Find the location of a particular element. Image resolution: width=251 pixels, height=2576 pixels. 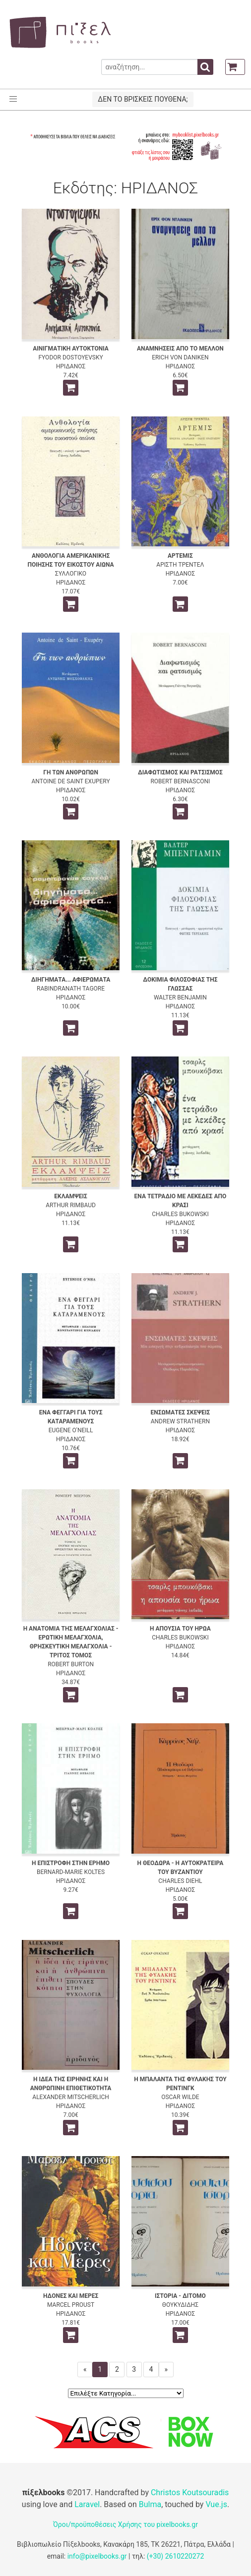

ANTOINE DE SAINT EXUPERY is located at coordinates (71, 781).